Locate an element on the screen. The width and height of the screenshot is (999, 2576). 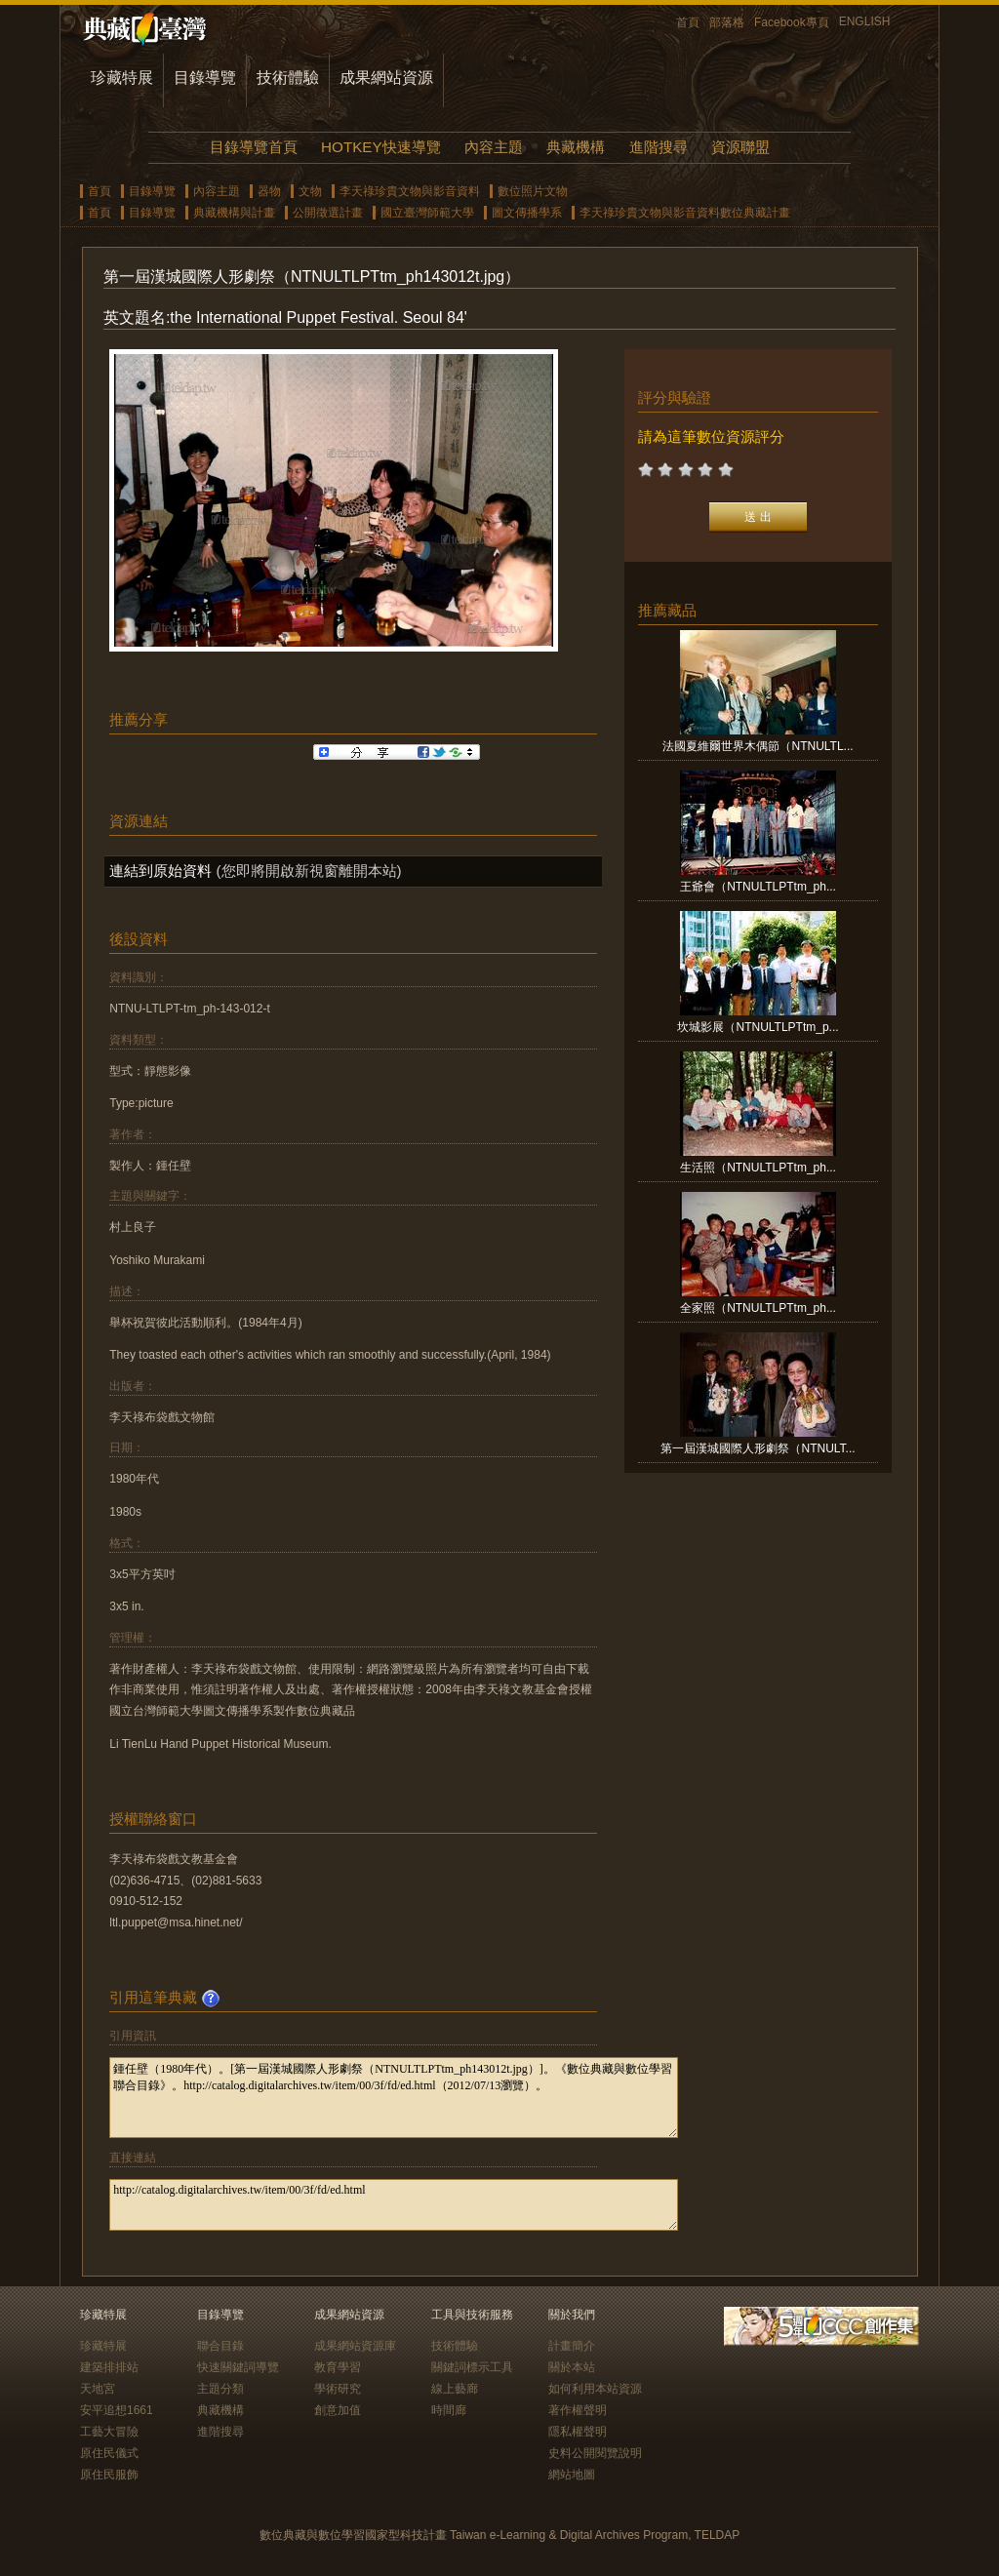
關鍵詞標示工具 is located at coordinates (472, 2367).